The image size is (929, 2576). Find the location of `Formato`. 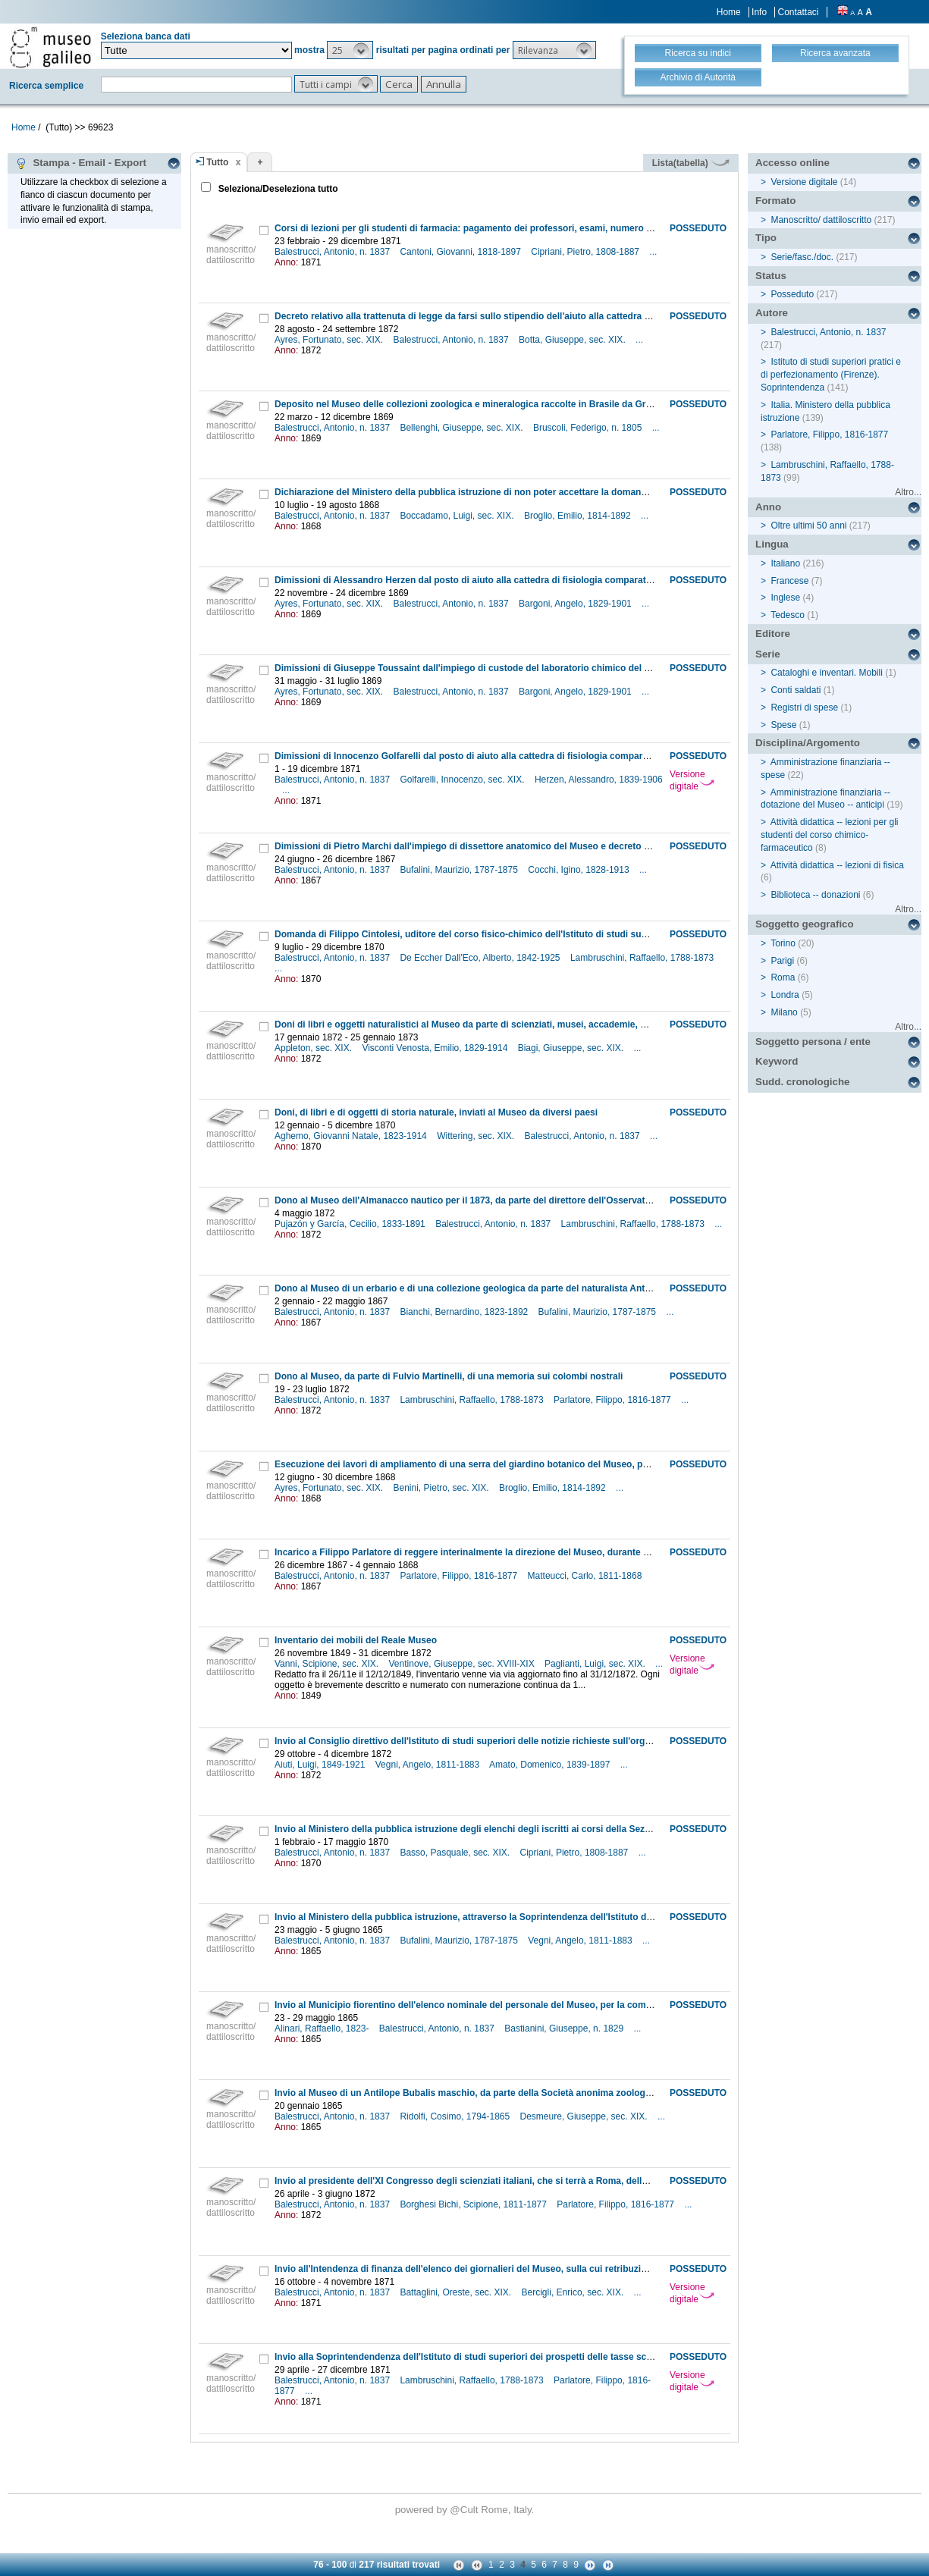

Formato is located at coordinates (775, 200).